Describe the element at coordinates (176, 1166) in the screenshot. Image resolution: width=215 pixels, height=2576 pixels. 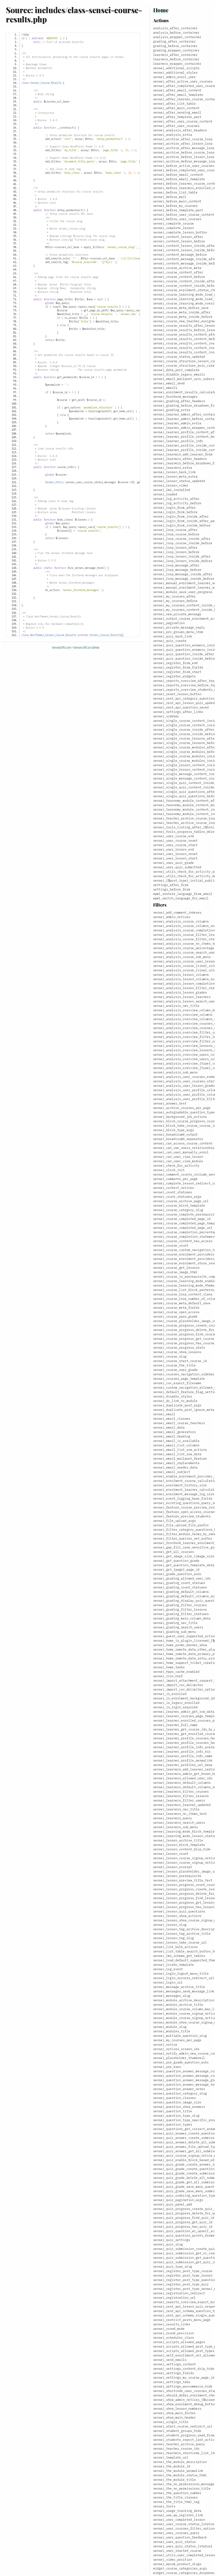
I see `sensei_check_for_activity` at that location.